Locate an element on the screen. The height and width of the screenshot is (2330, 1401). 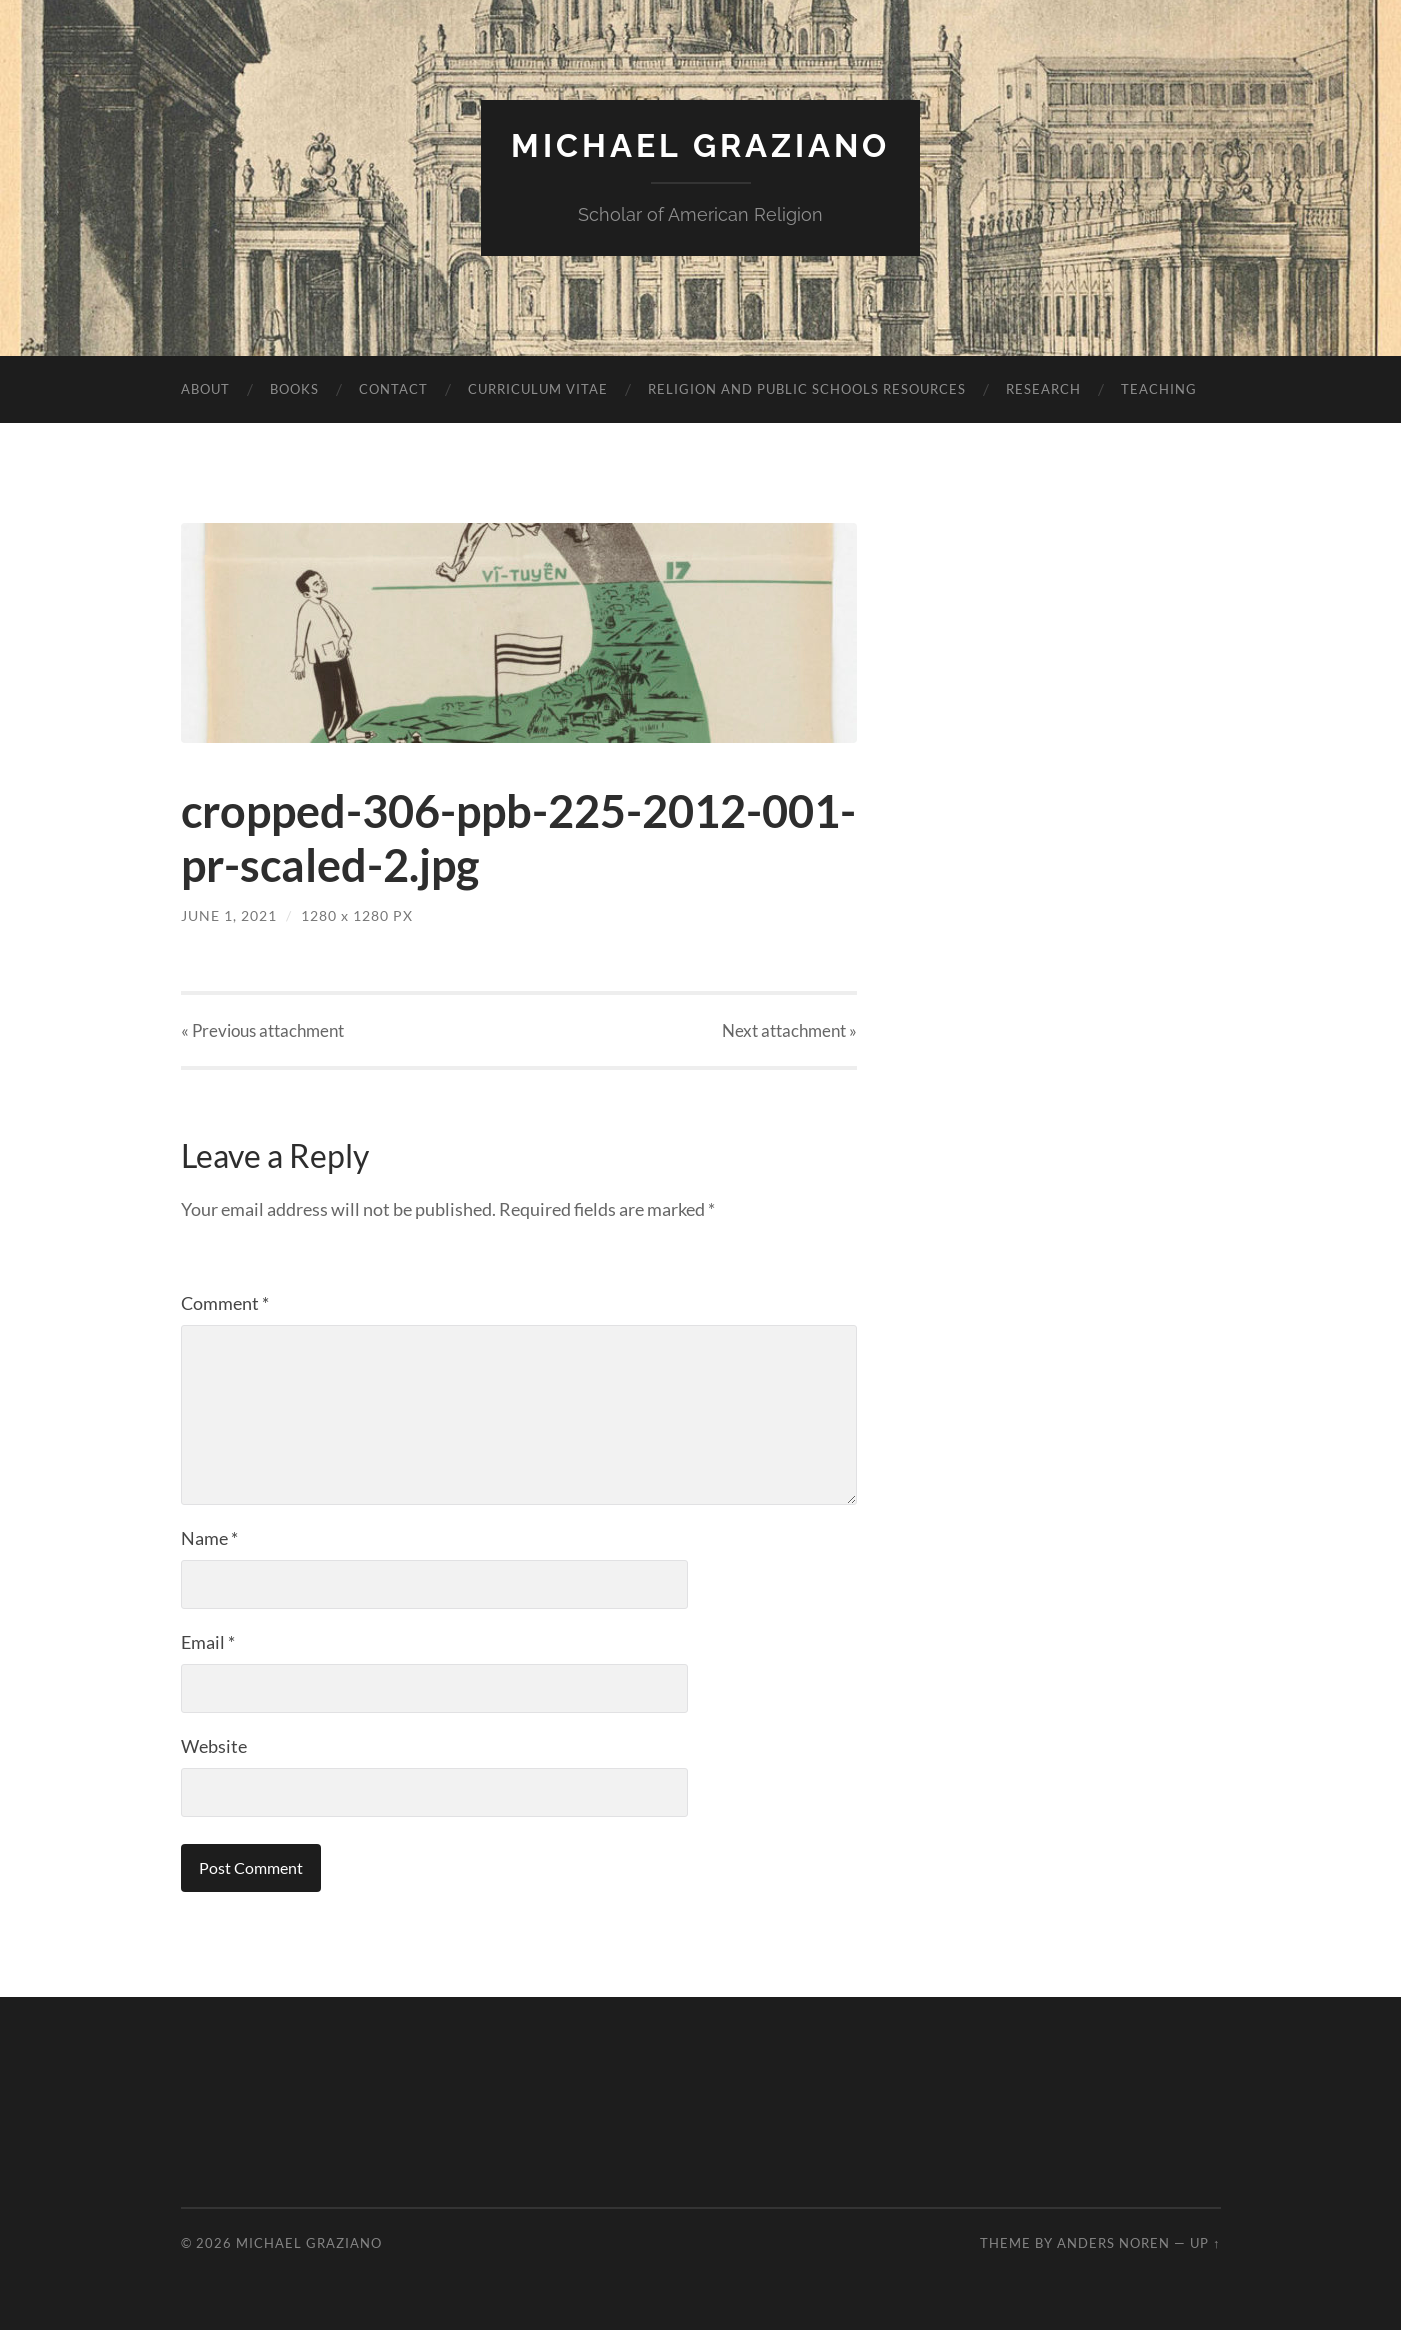
Religion and Public Schools Resources is located at coordinates (807, 389).